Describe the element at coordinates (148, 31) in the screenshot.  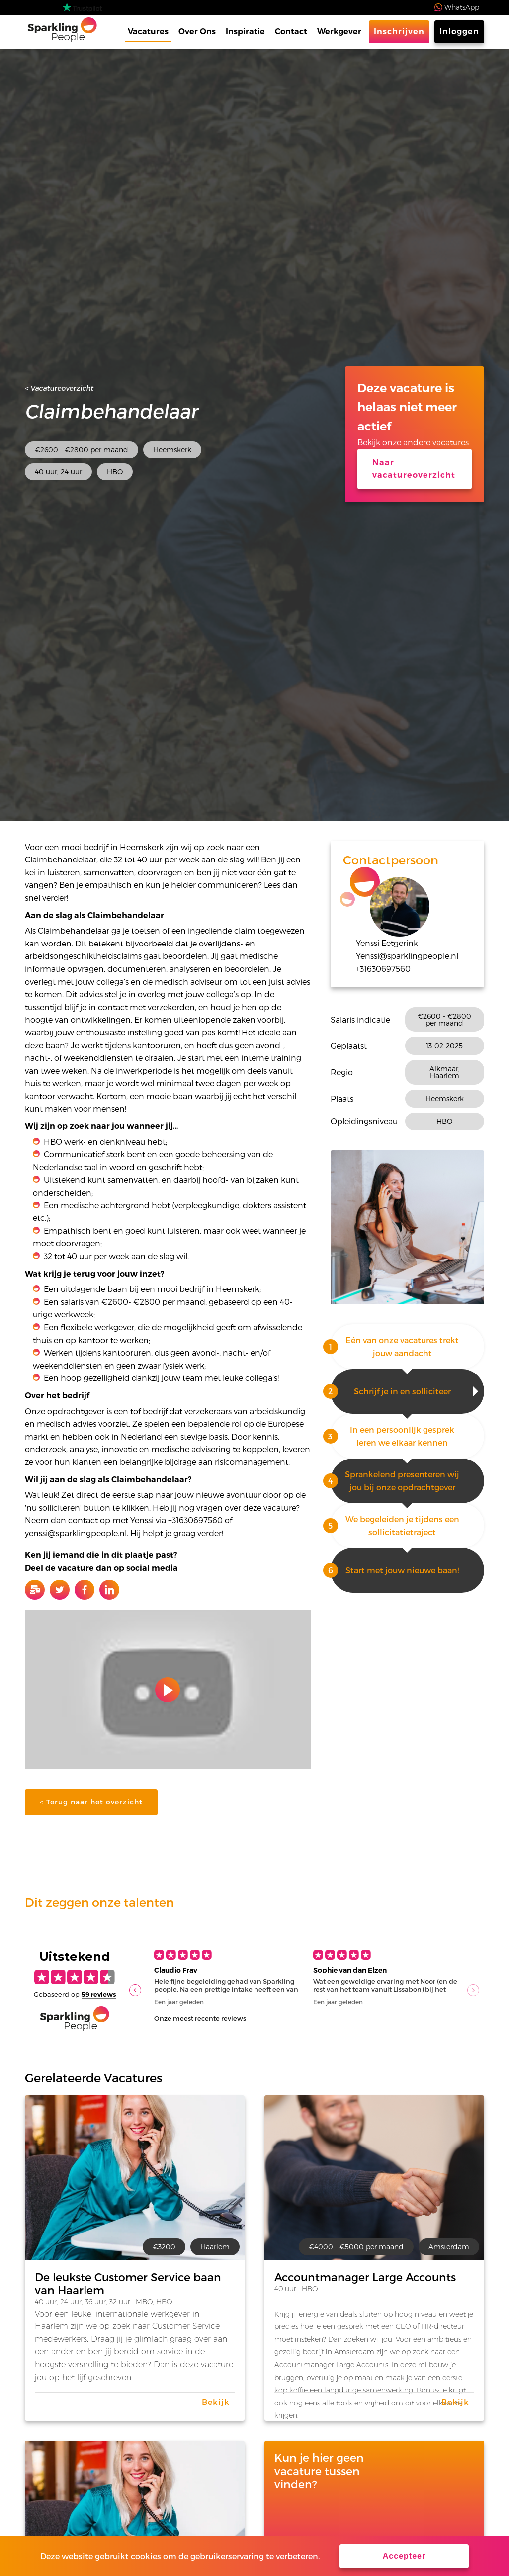
I see `Vacatures` at that location.